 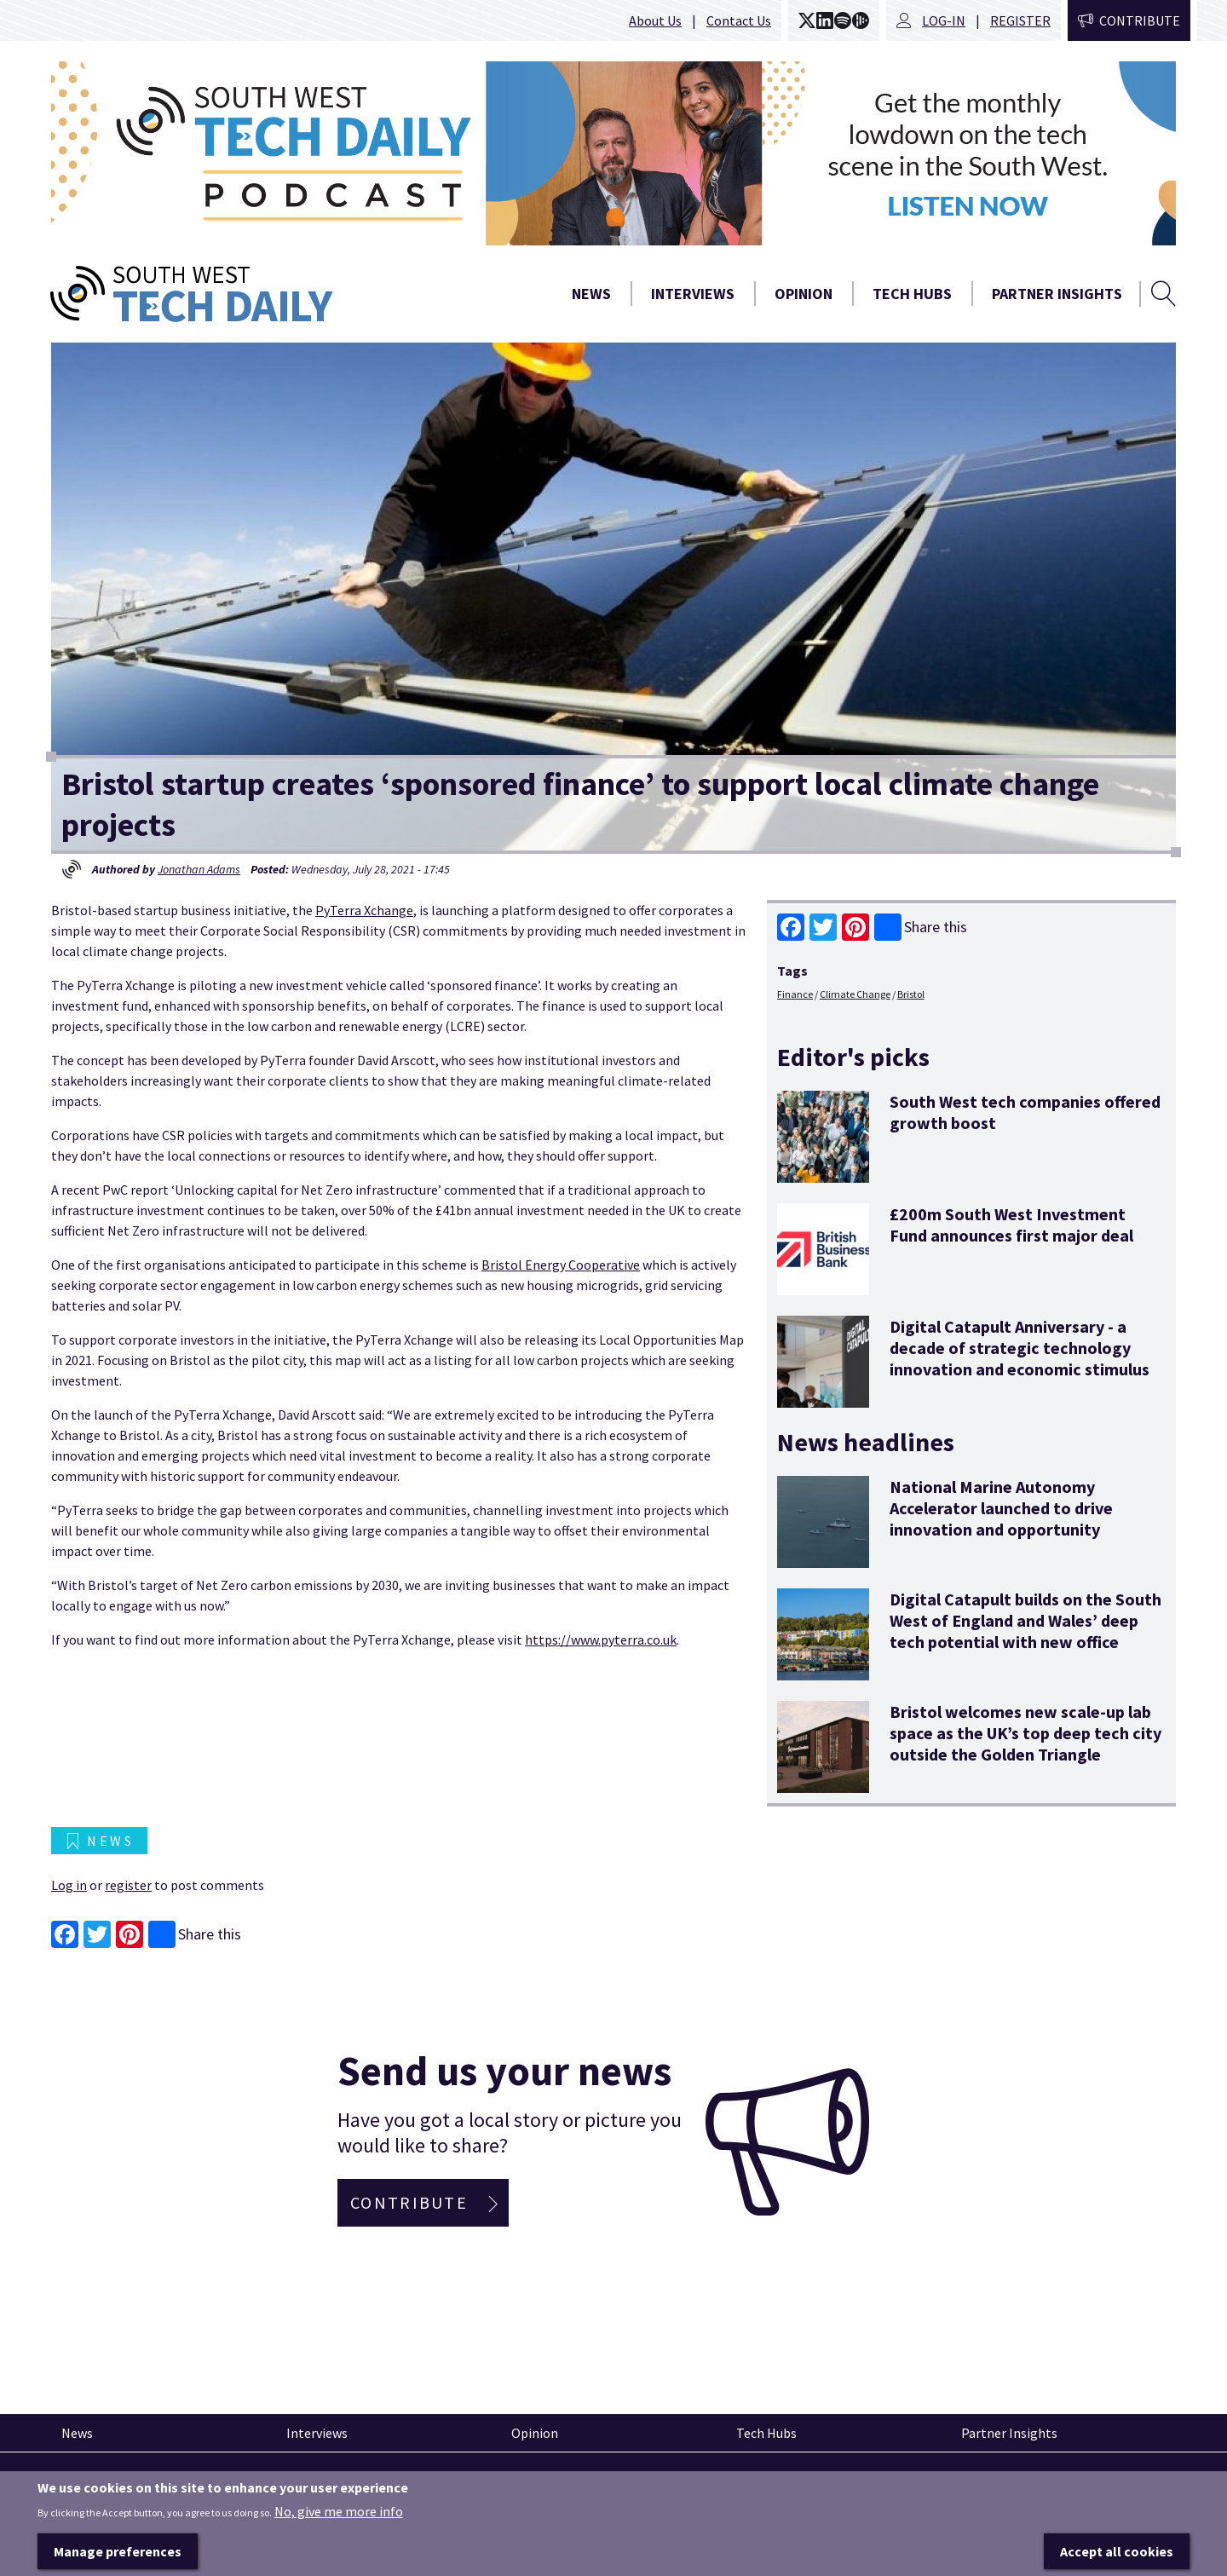 I want to click on PyTerra Xchange, so click(x=364, y=910).